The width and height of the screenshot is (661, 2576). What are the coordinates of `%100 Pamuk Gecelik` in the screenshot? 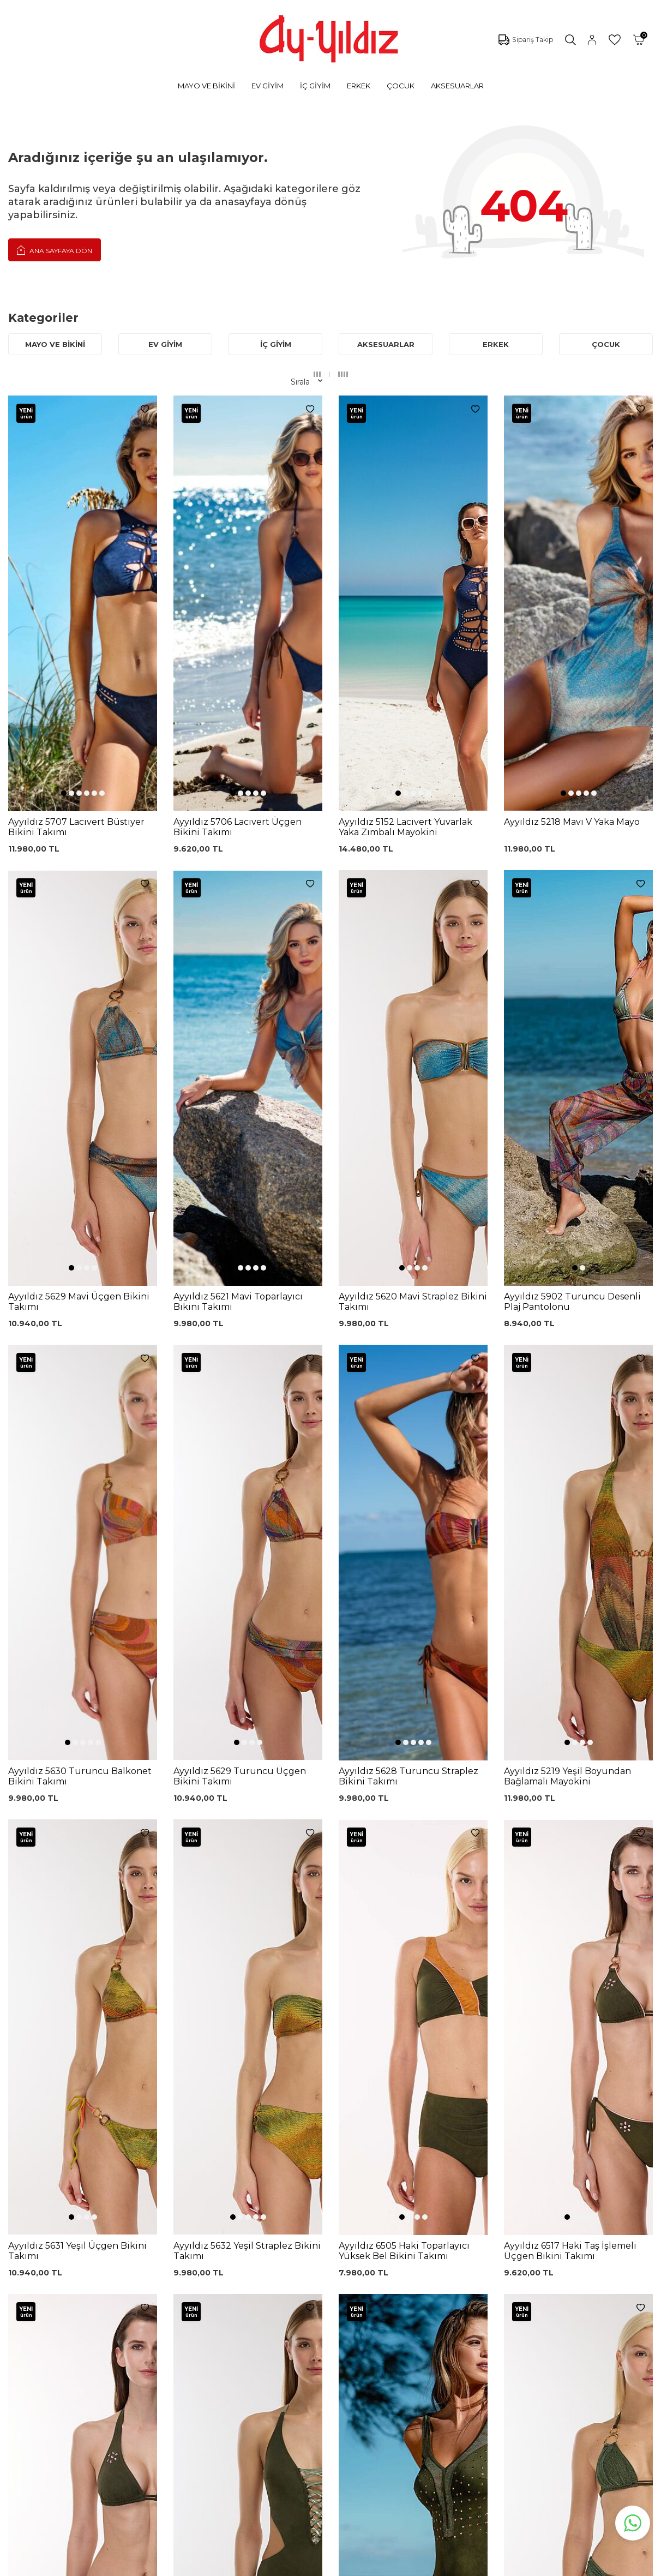 It's located at (217, 2350).